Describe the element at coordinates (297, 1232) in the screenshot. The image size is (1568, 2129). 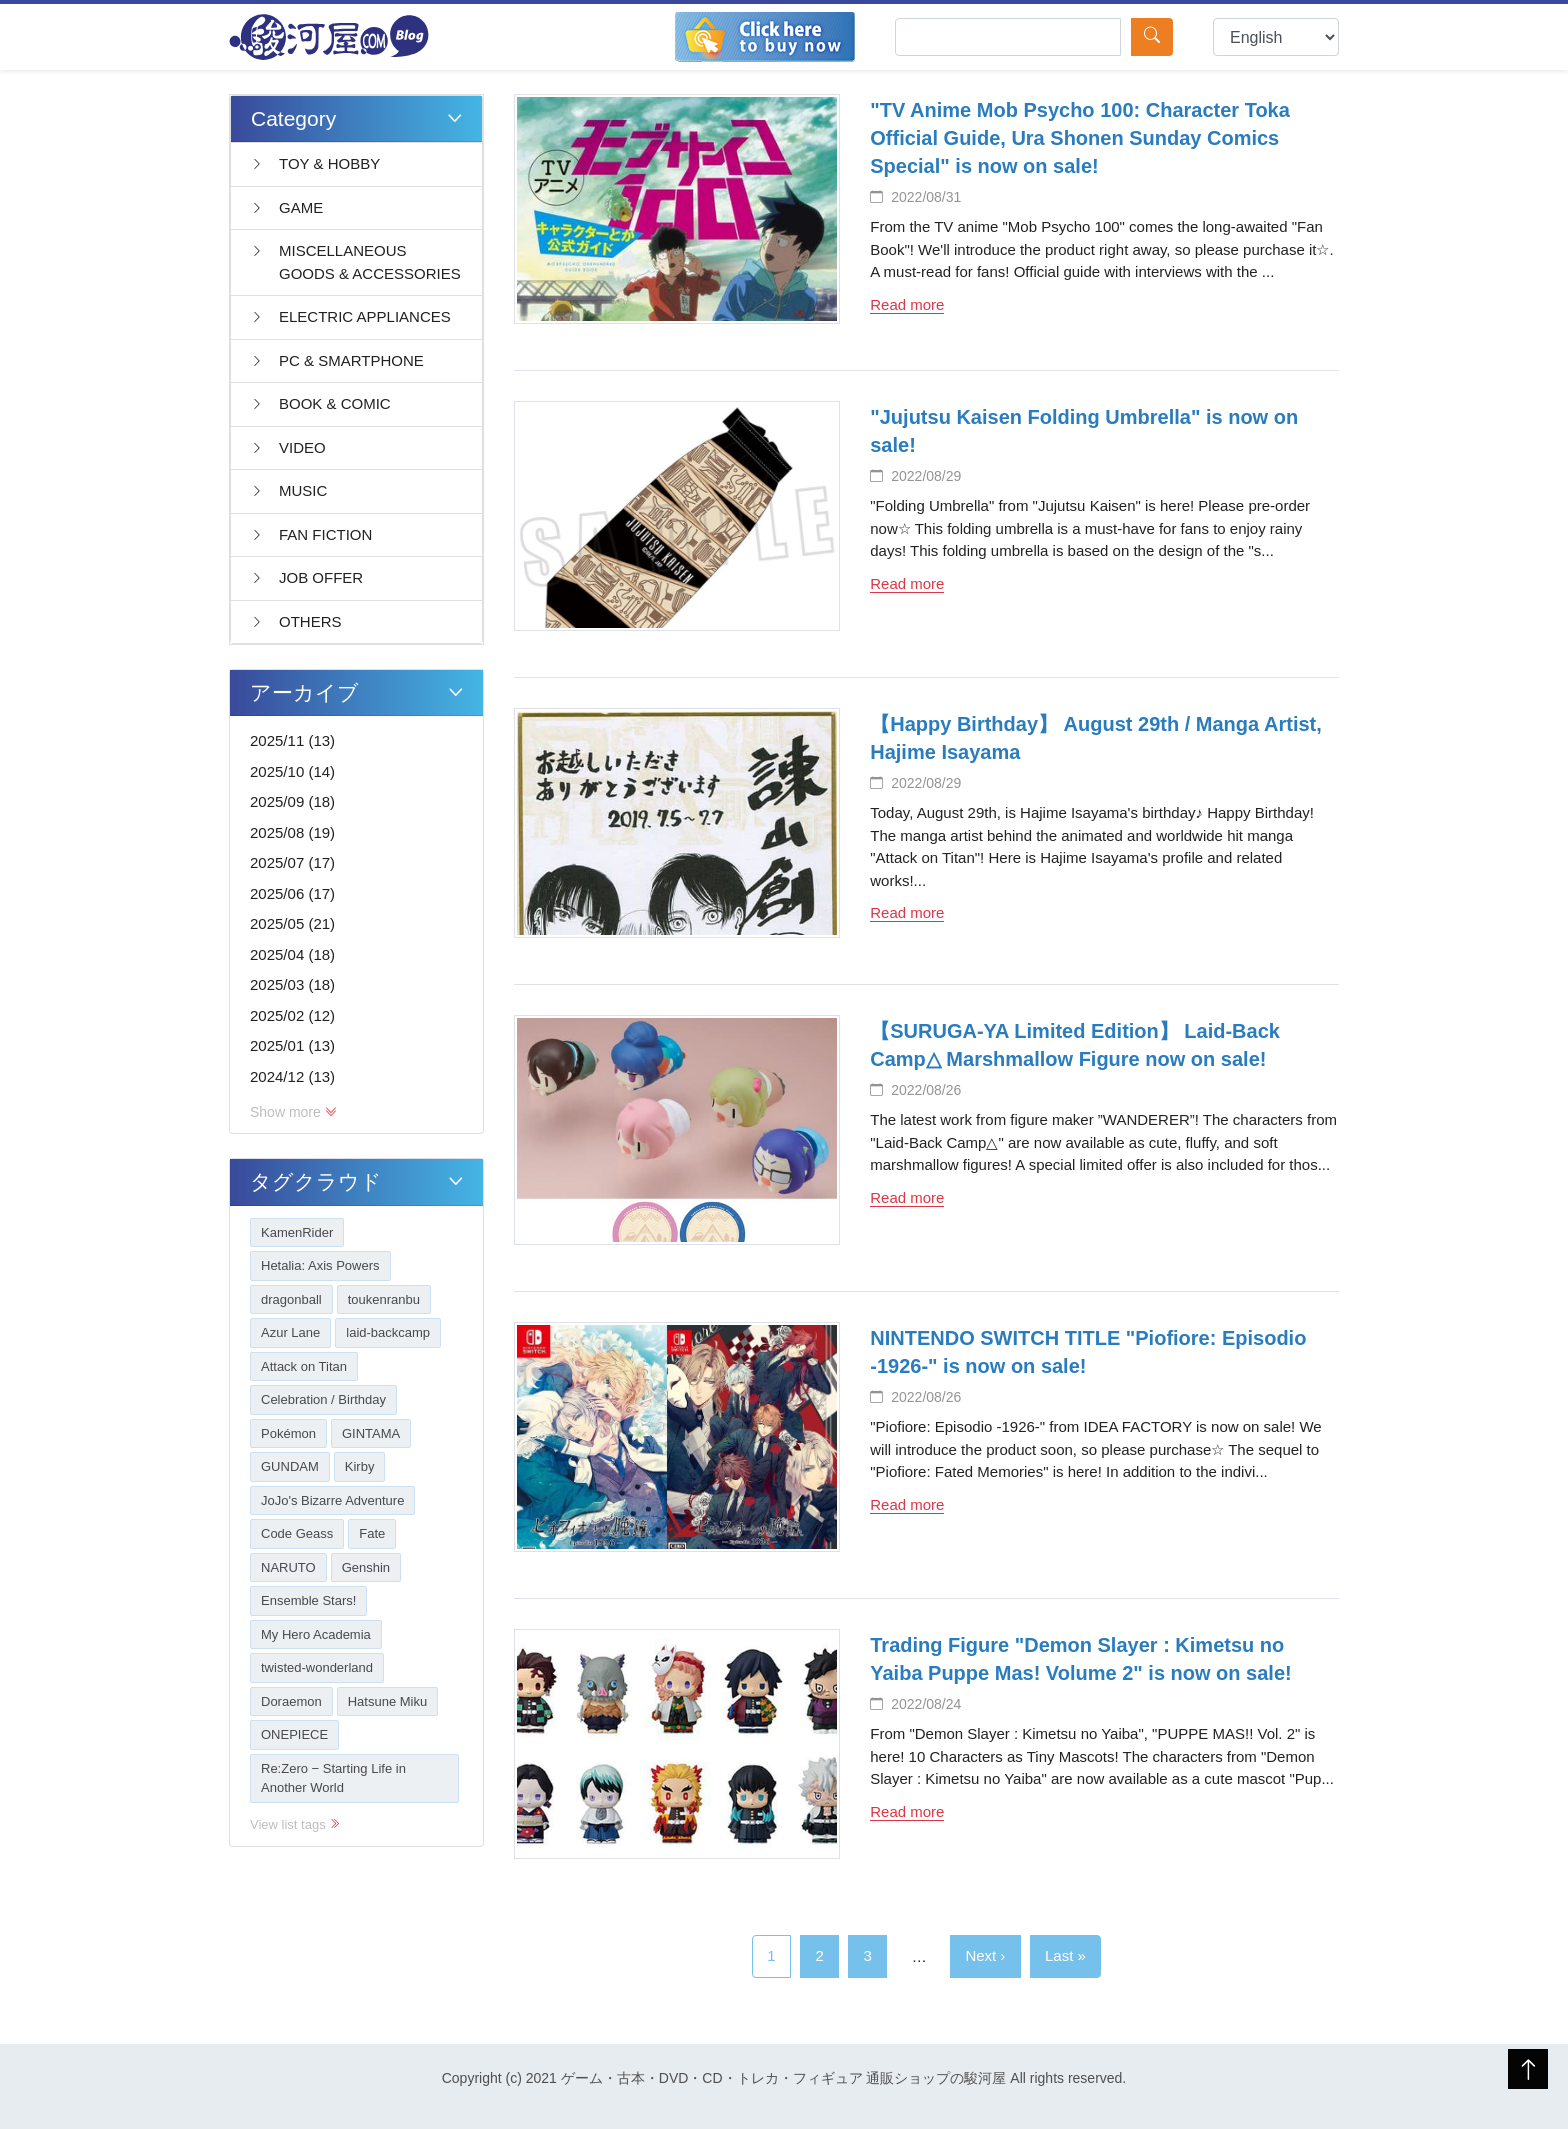
I see `KamenRider` at that location.